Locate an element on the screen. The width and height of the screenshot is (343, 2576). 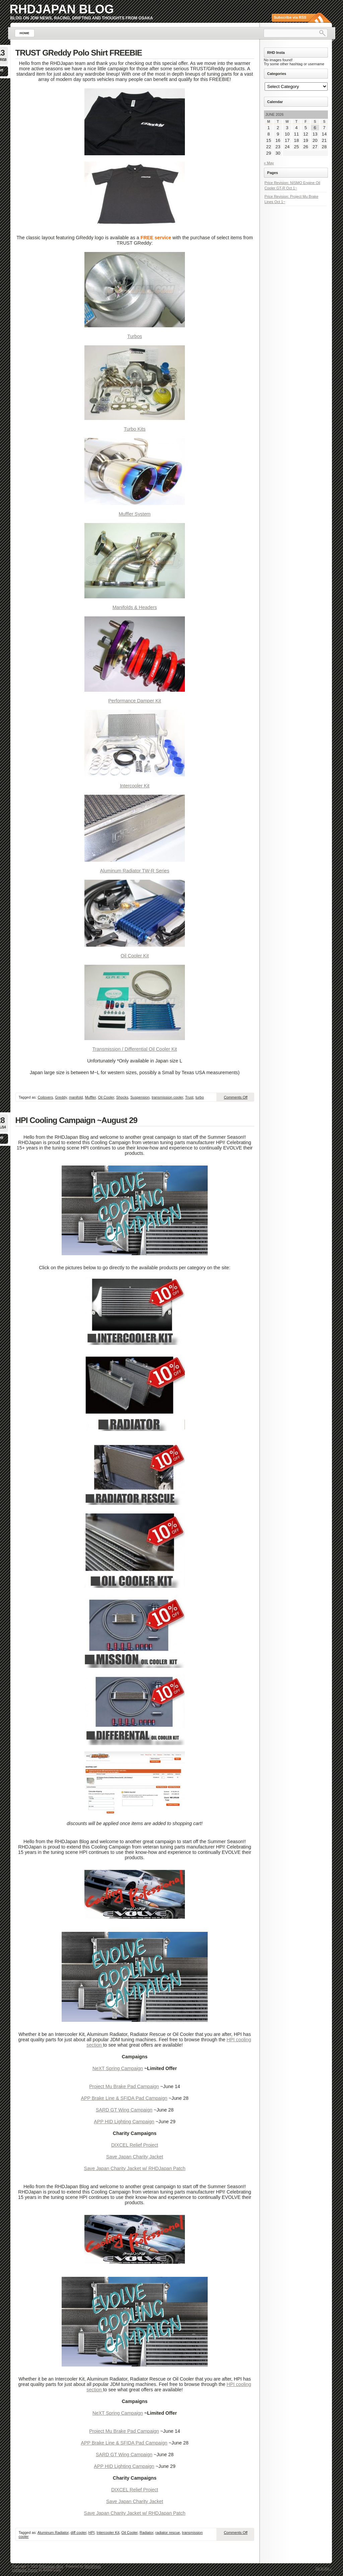
TRUST GReddy Polo Shirt FREEBIE is located at coordinates (78, 52).